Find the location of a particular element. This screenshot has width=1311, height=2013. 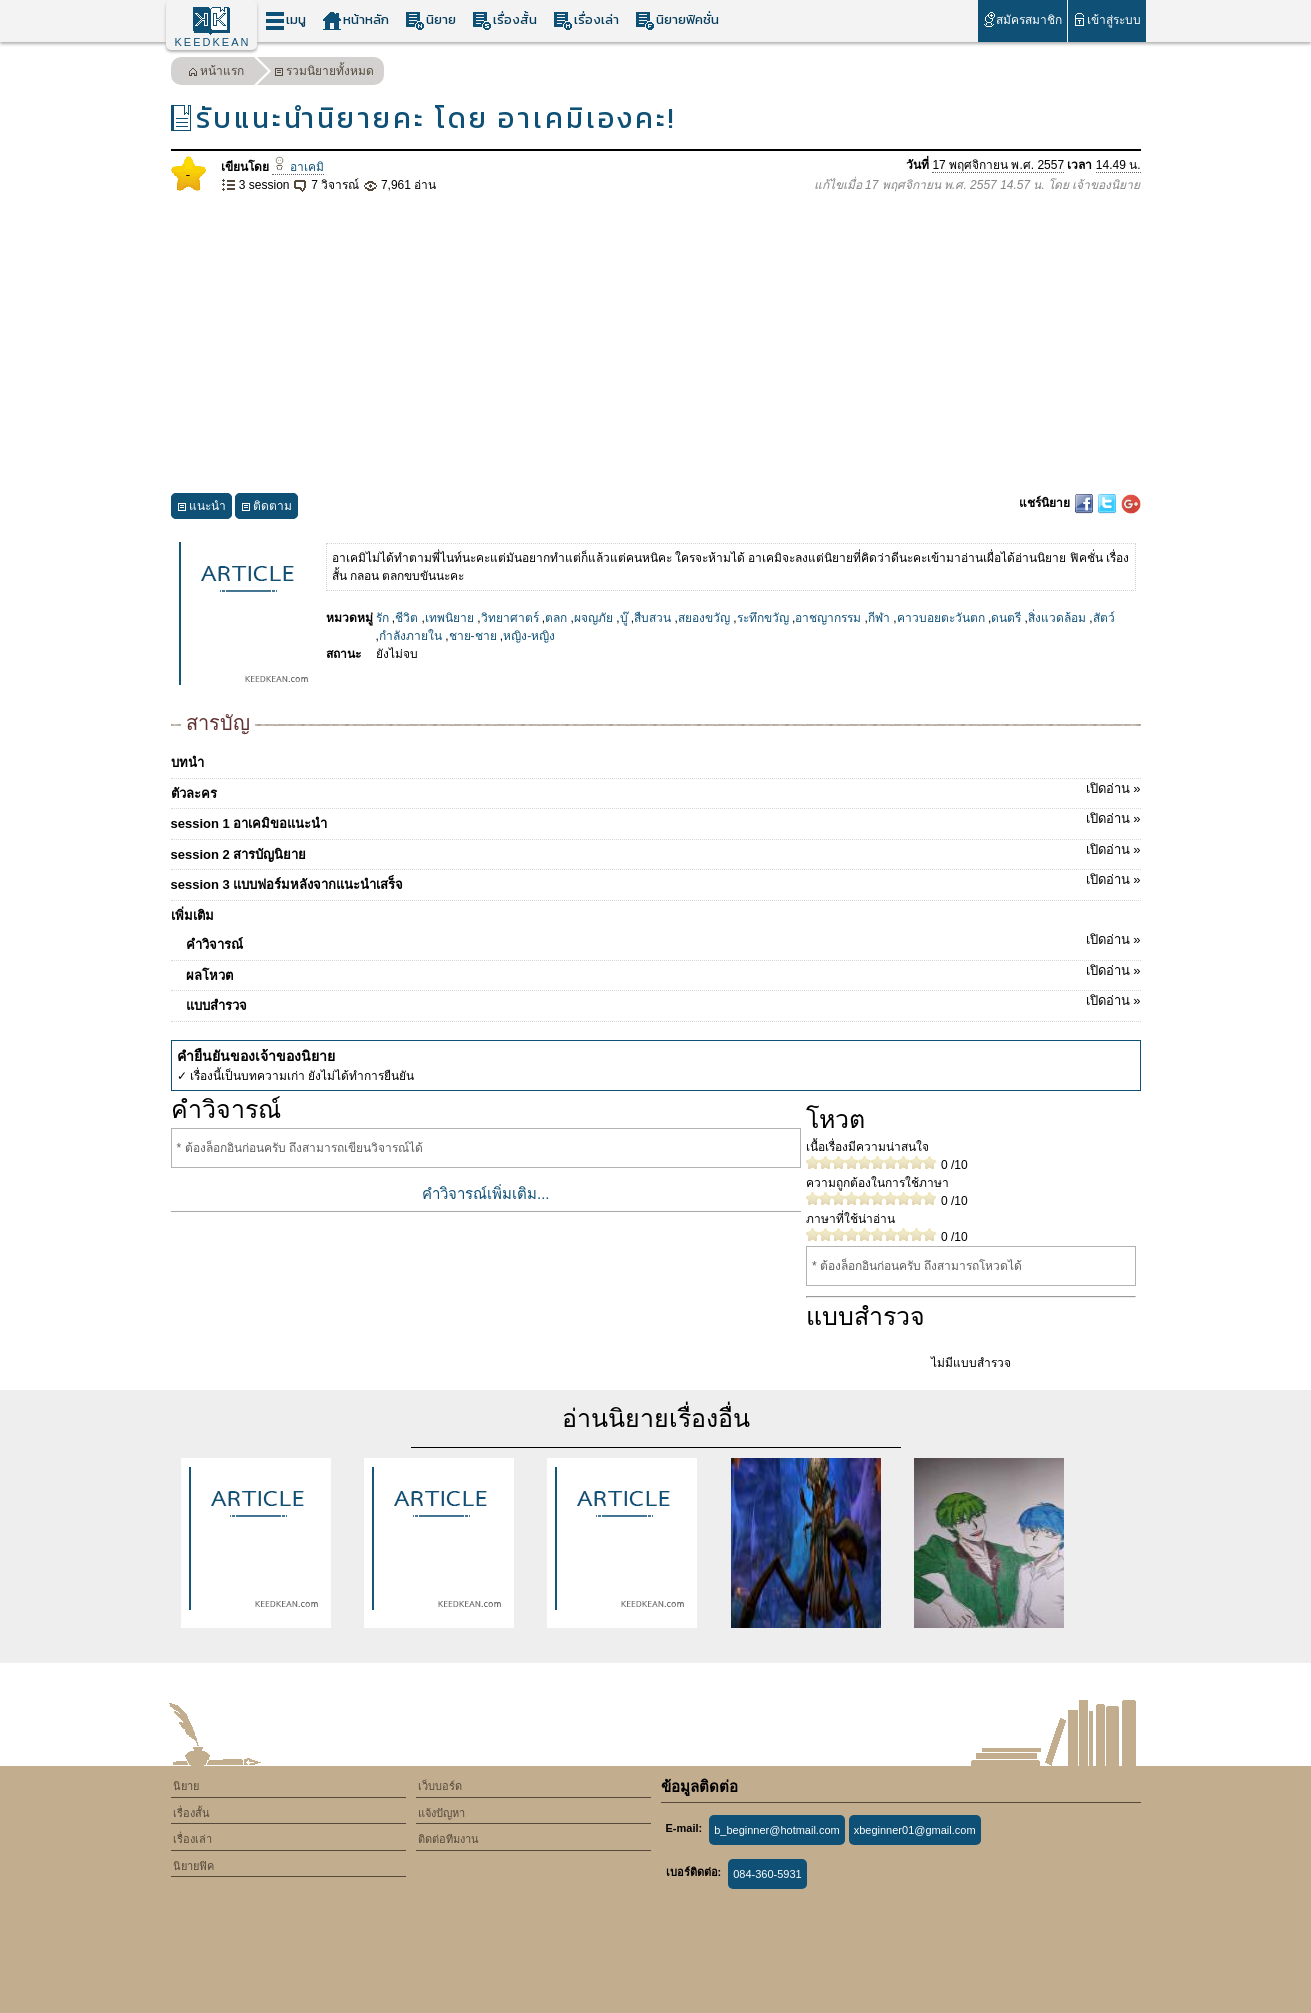

รัก is located at coordinates (382, 618).